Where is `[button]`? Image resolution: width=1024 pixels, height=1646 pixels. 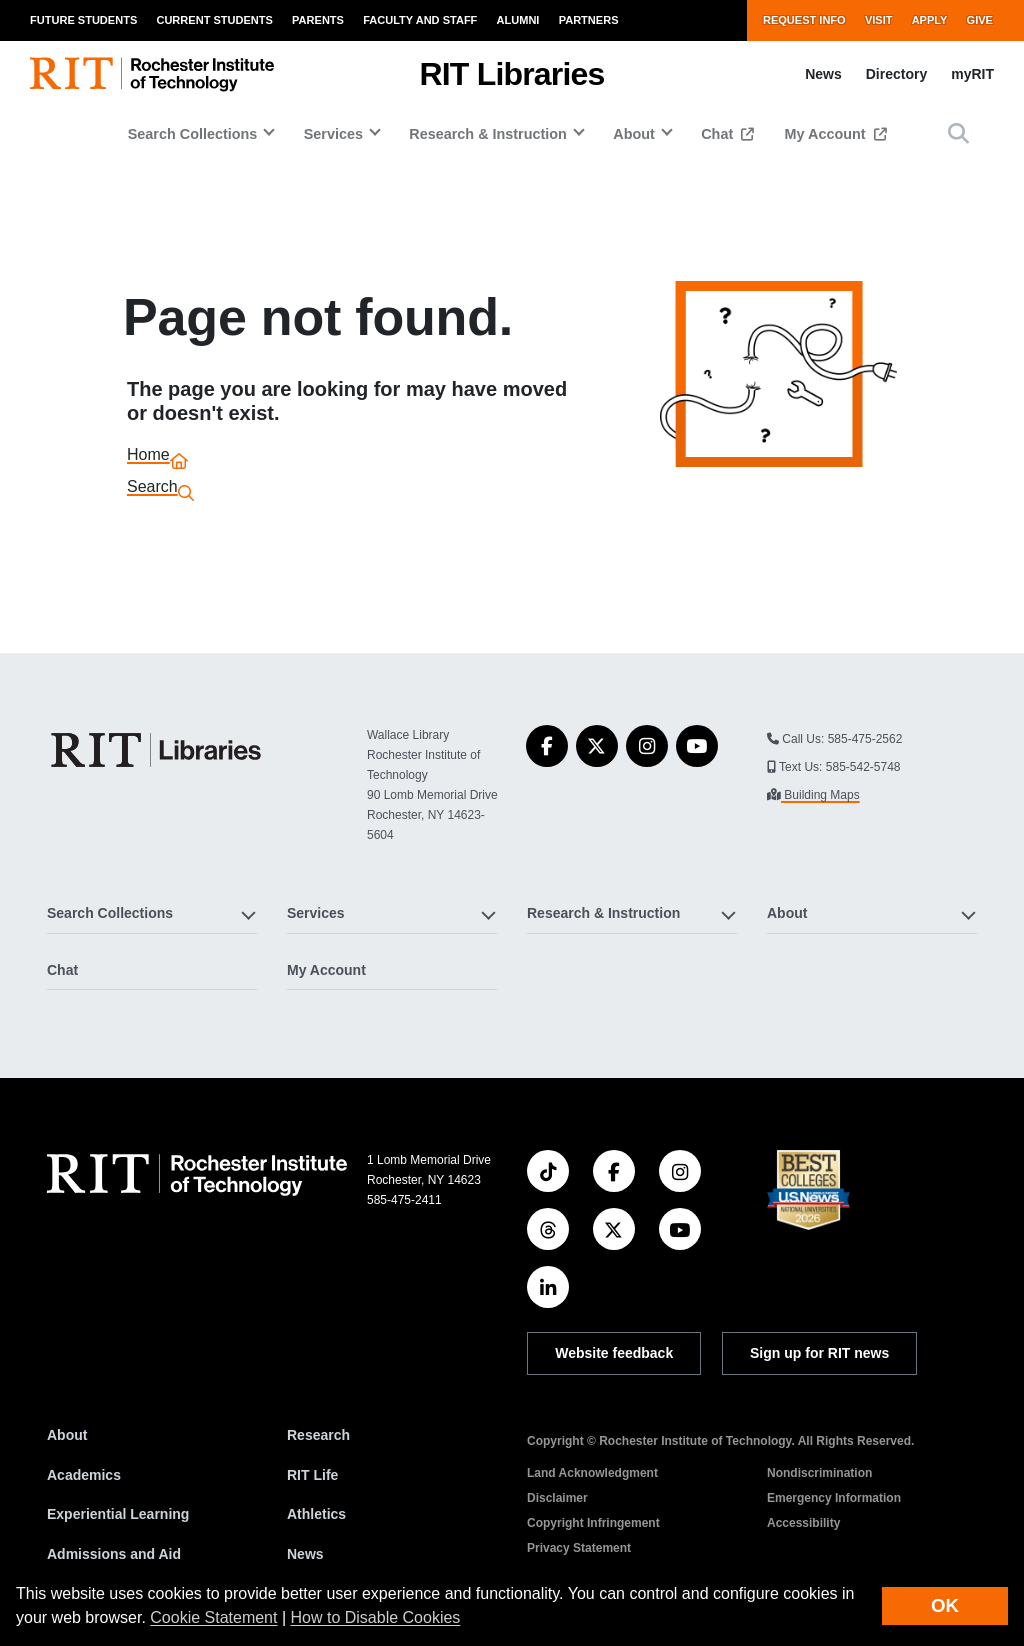 [button] is located at coordinates (958, 133).